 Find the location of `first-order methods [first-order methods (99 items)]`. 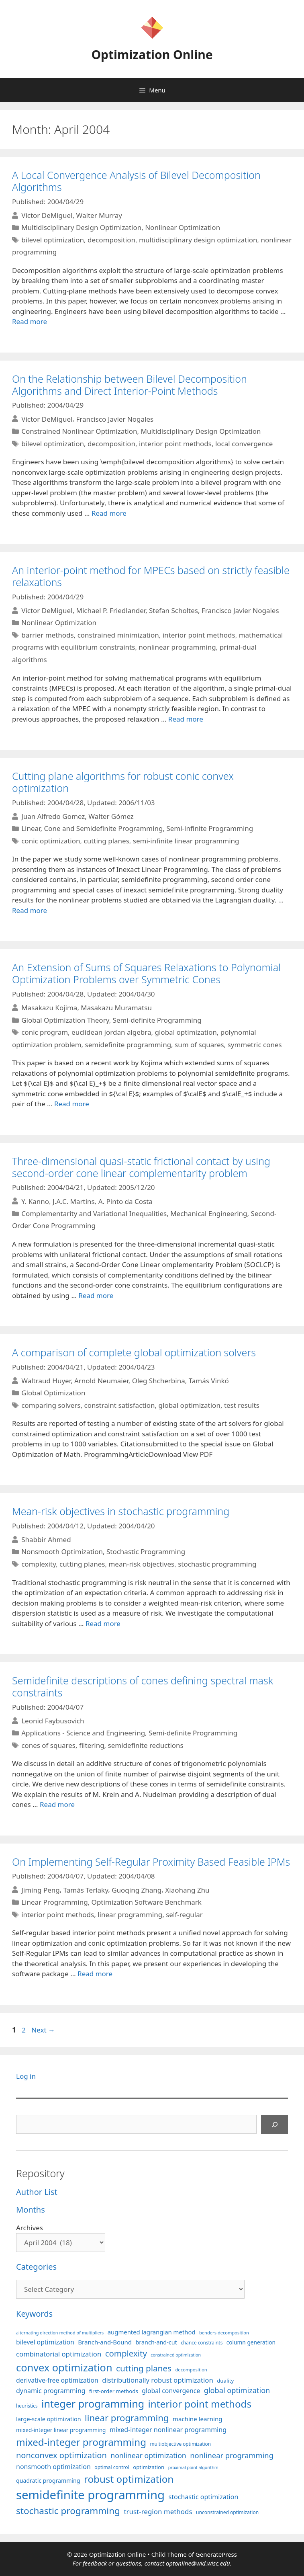

first-order methods [first-order methods (99 items)] is located at coordinates (113, 2391).